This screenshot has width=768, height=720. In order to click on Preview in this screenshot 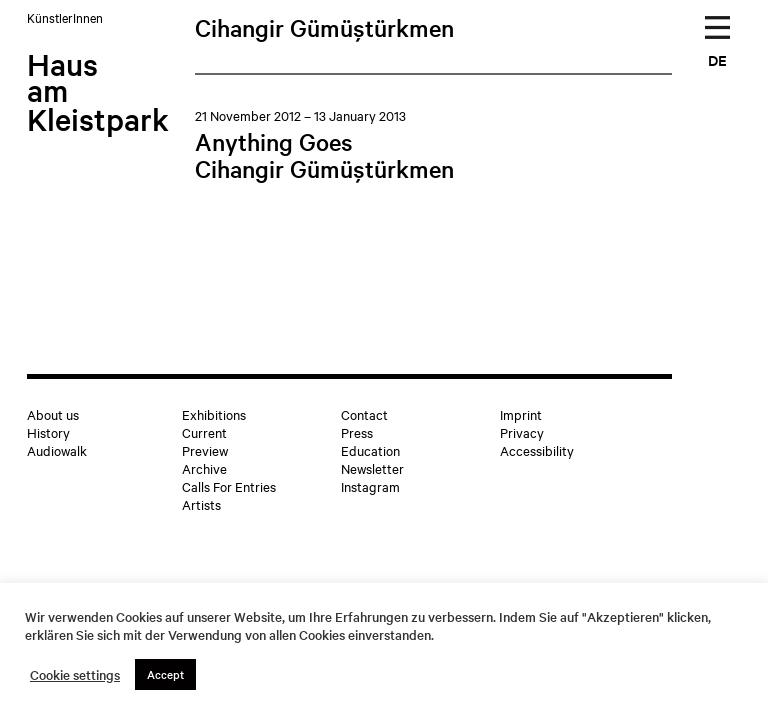, I will do `click(205, 450)`.